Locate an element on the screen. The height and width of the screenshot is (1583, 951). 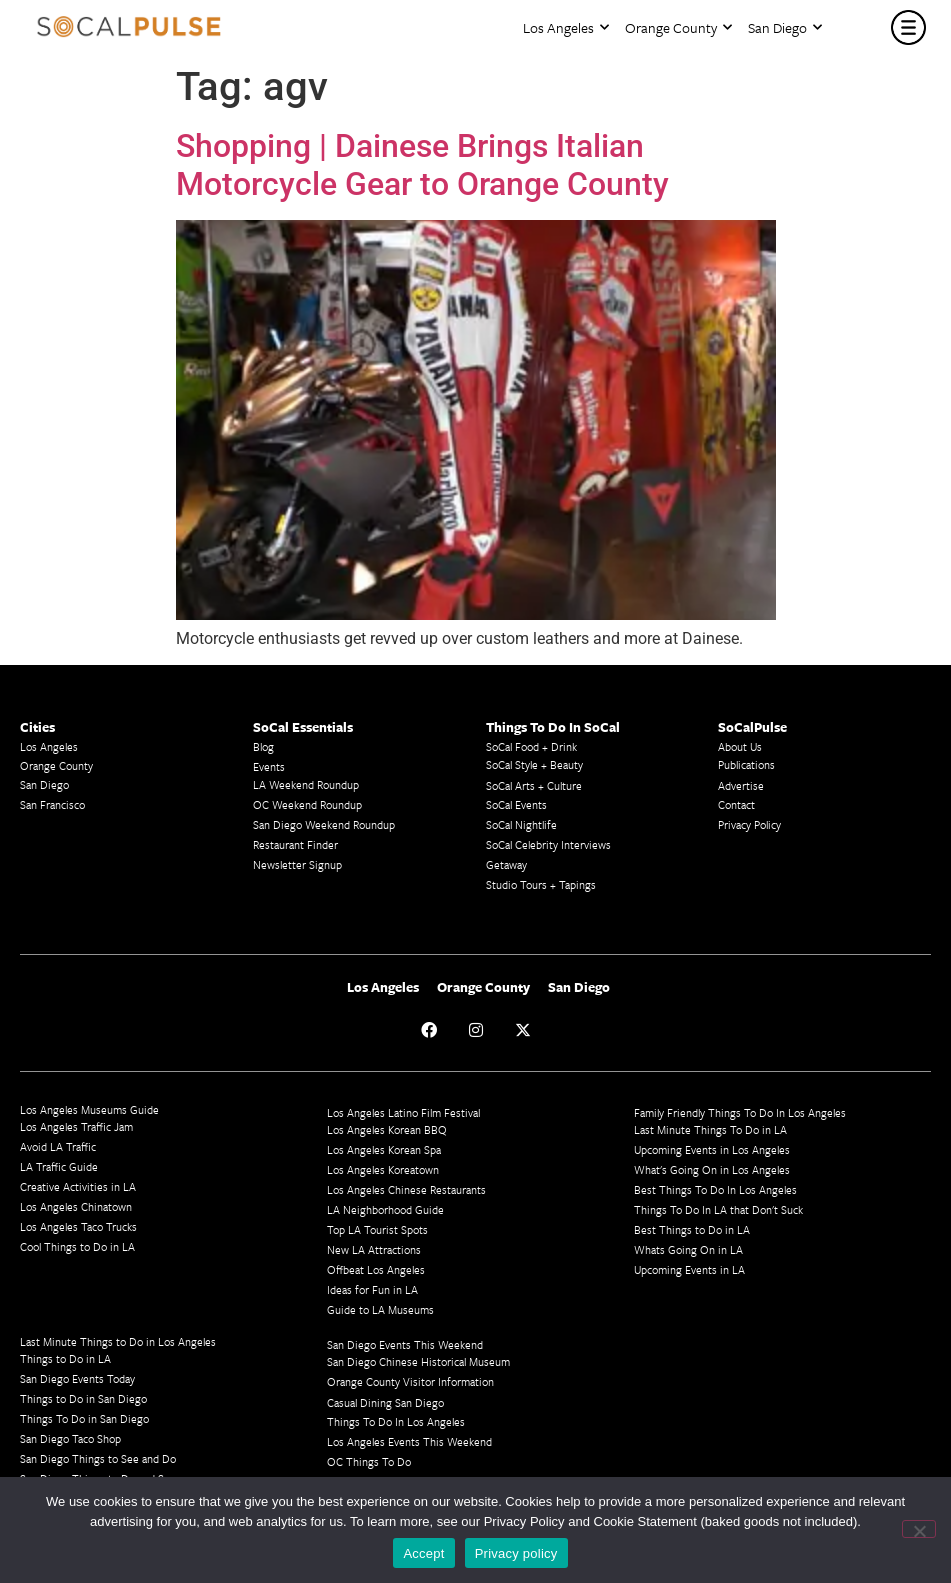
San Diego Events This Weekend is located at coordinates (405, 1344).